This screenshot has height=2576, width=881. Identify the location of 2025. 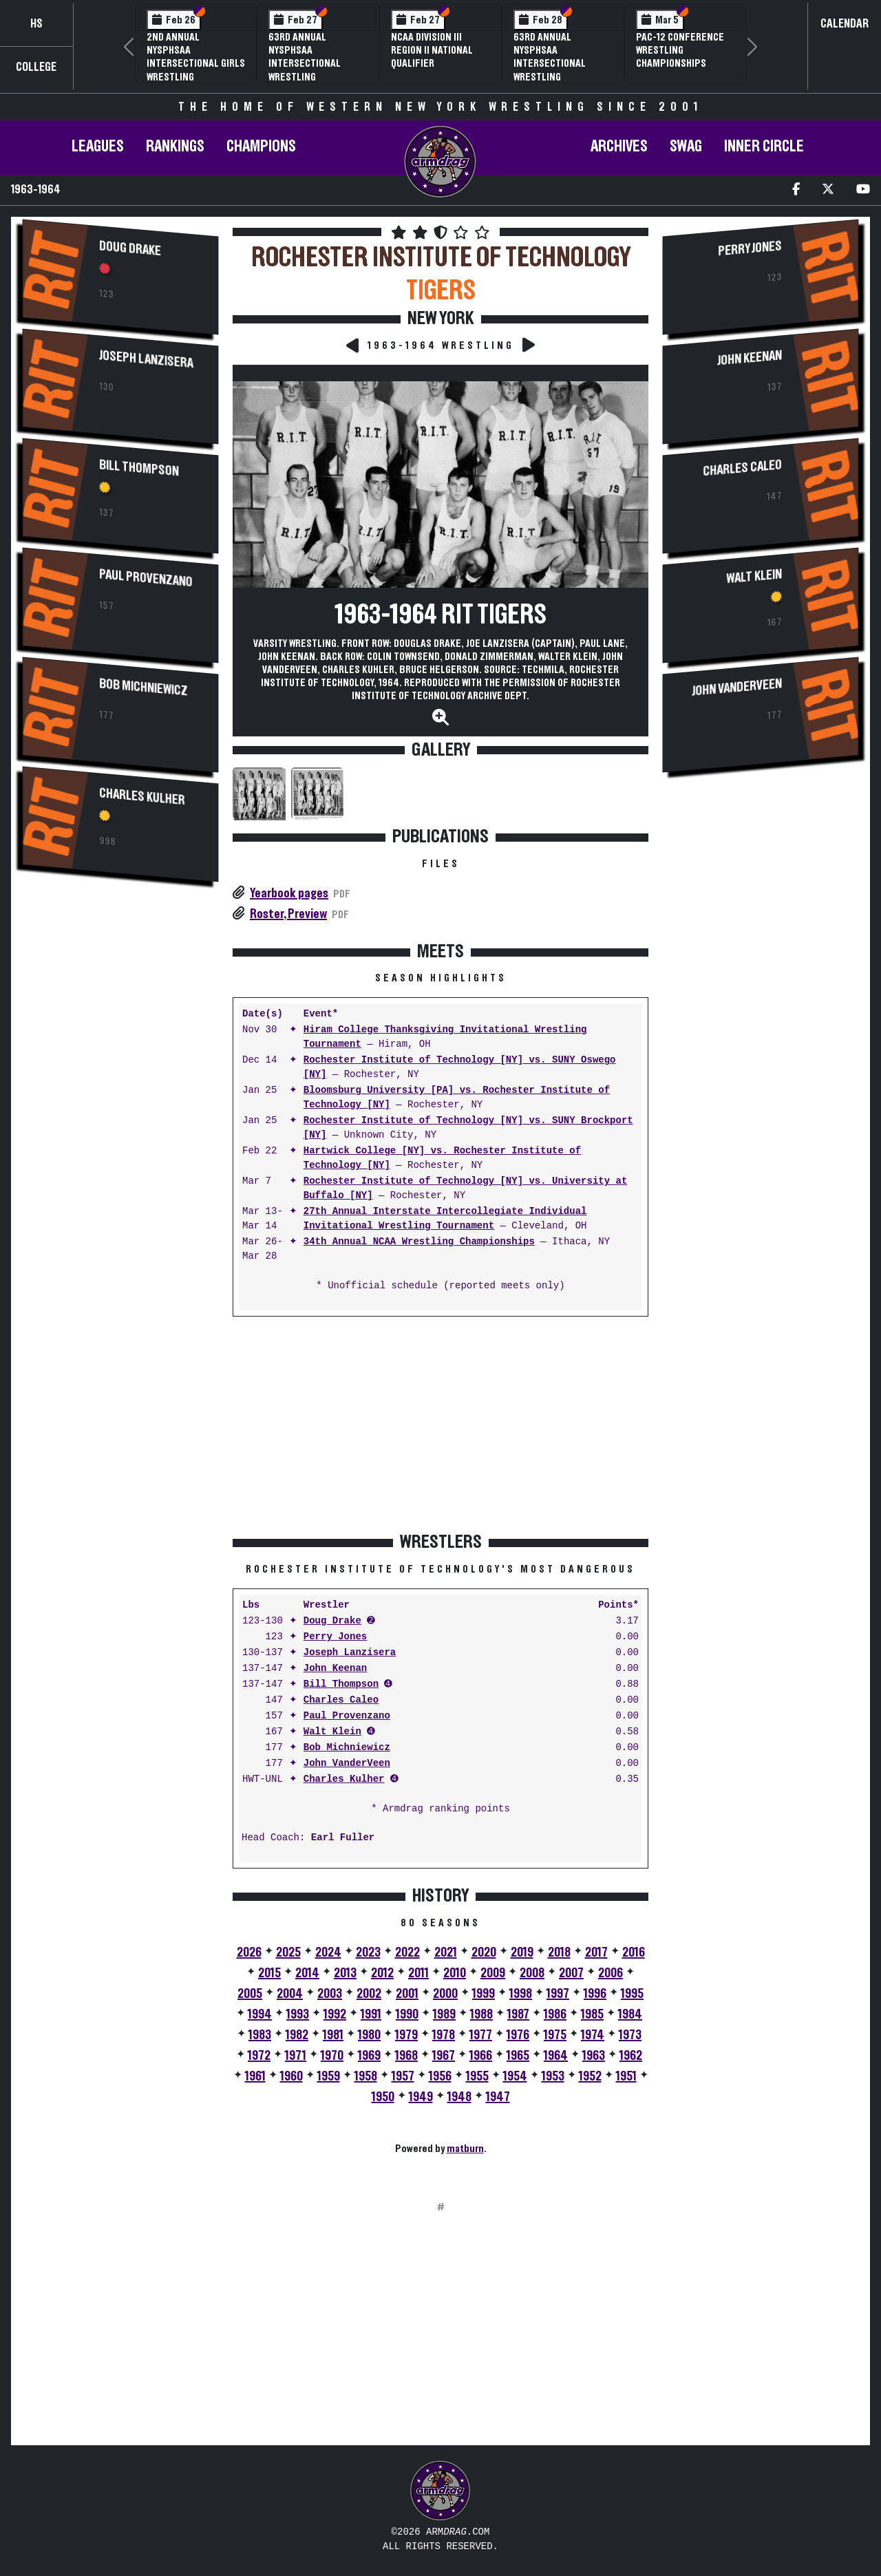
(288, 1952).